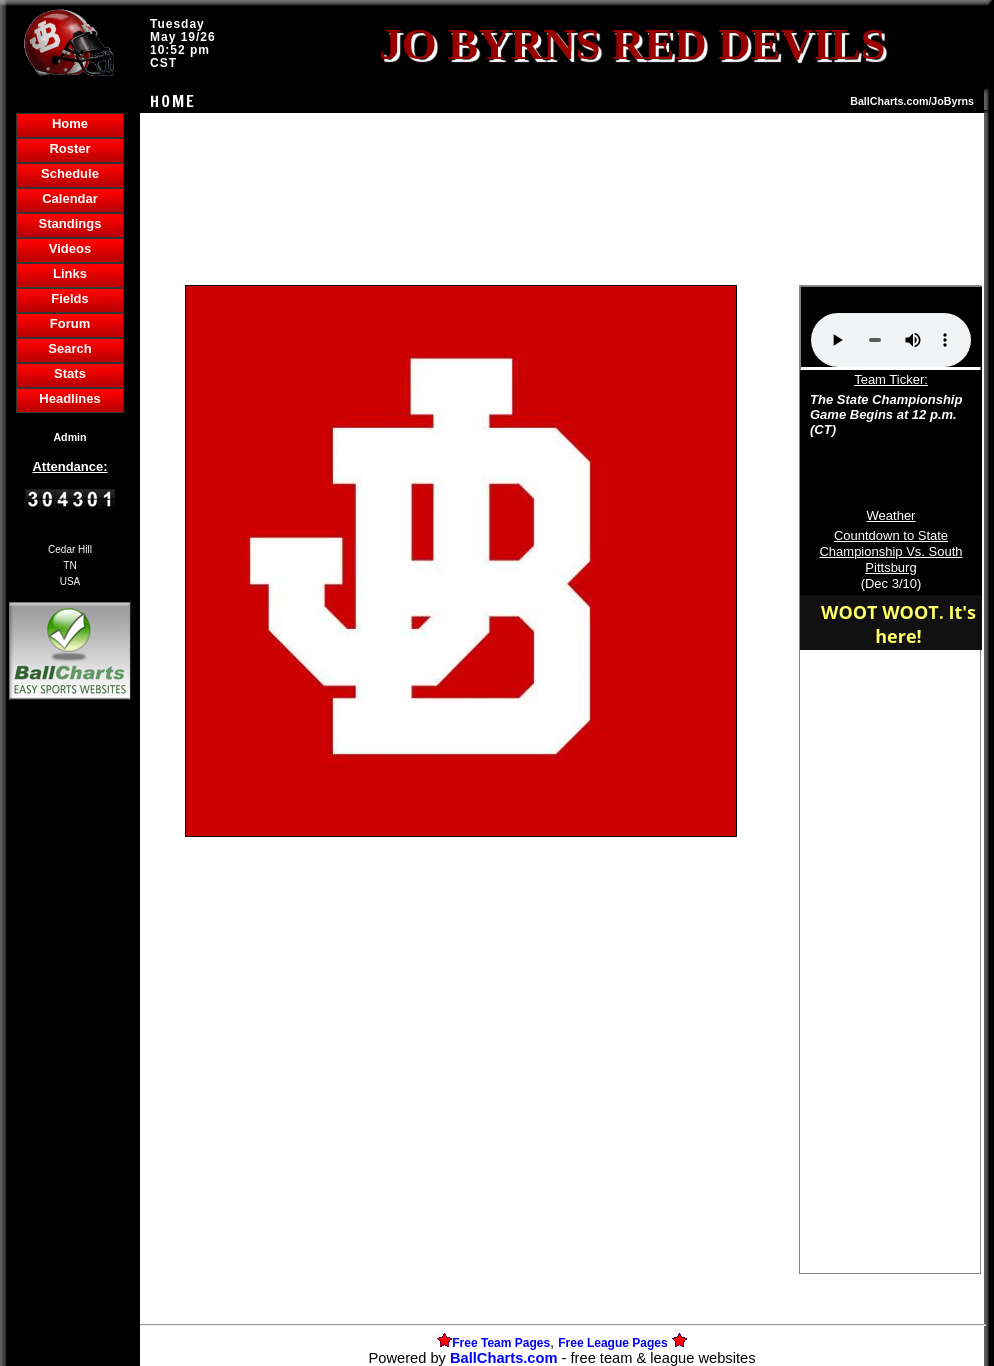  I want to click on Free Team Pages, so click(501, 1343).